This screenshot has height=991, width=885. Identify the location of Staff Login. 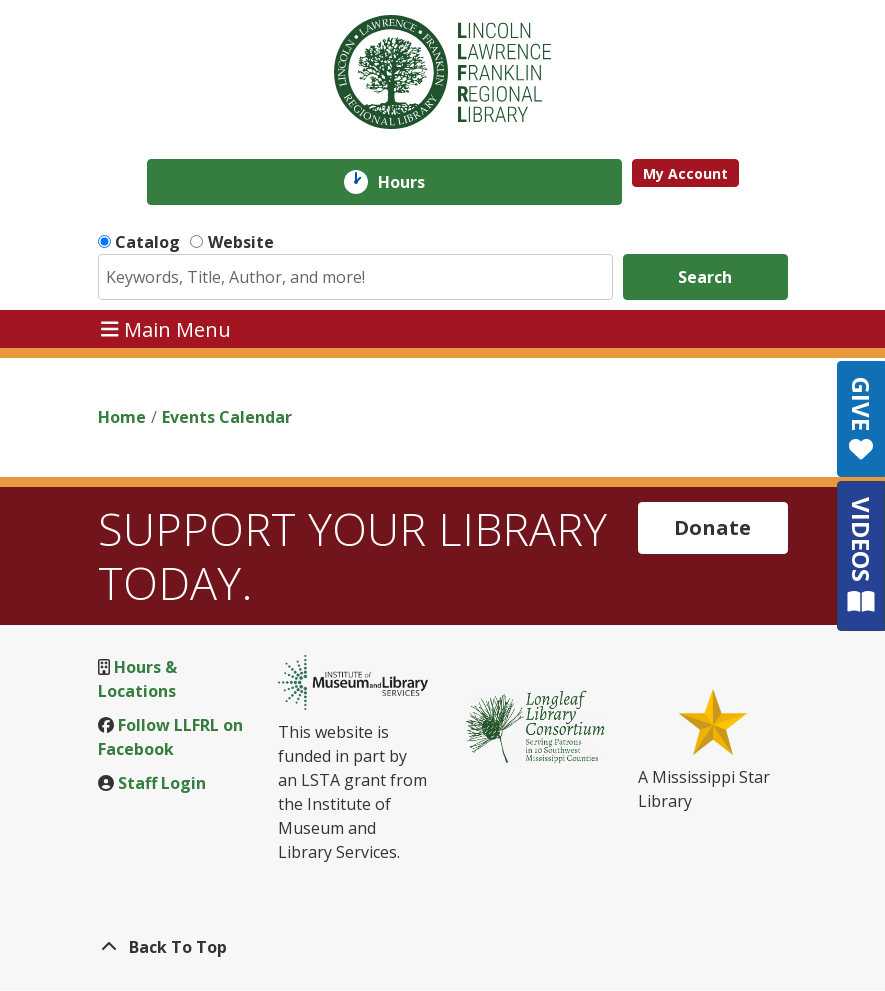
(162, 783).